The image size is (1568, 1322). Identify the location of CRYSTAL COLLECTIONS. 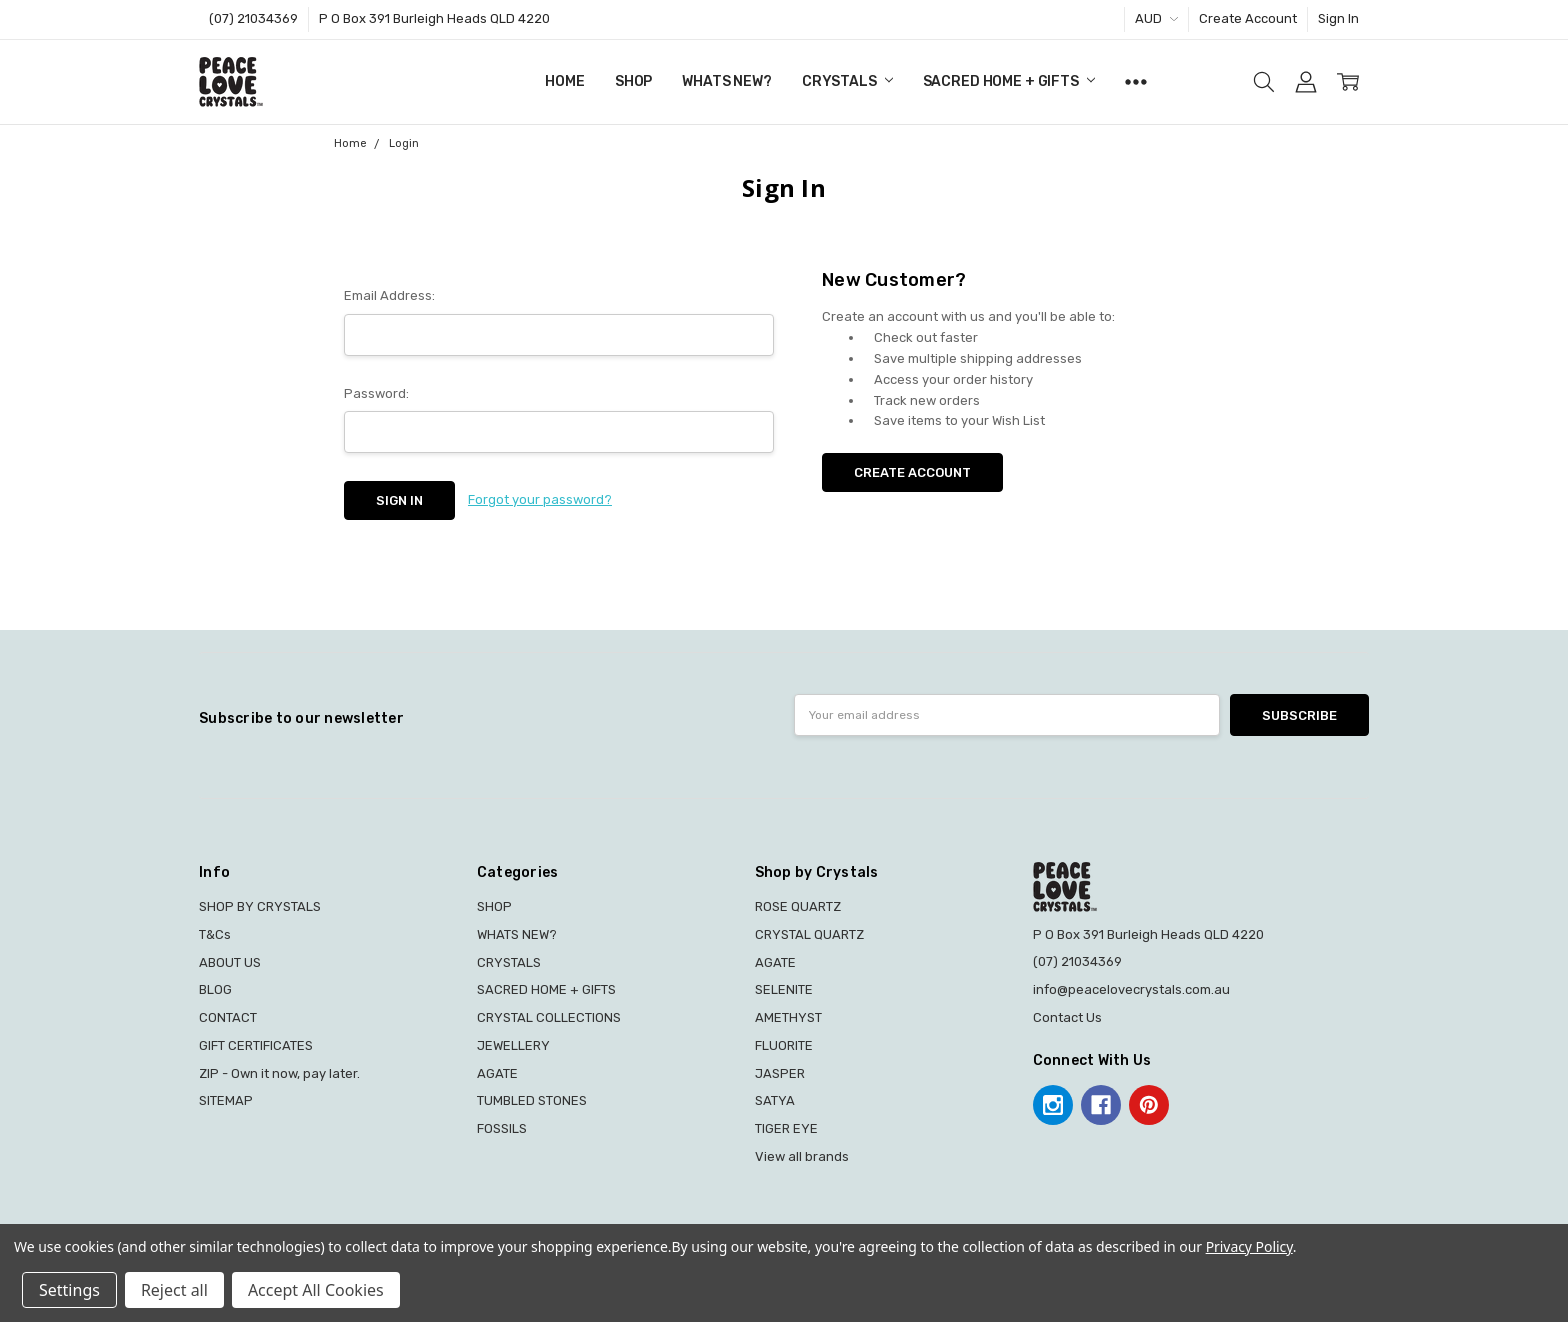
(549, 1017).